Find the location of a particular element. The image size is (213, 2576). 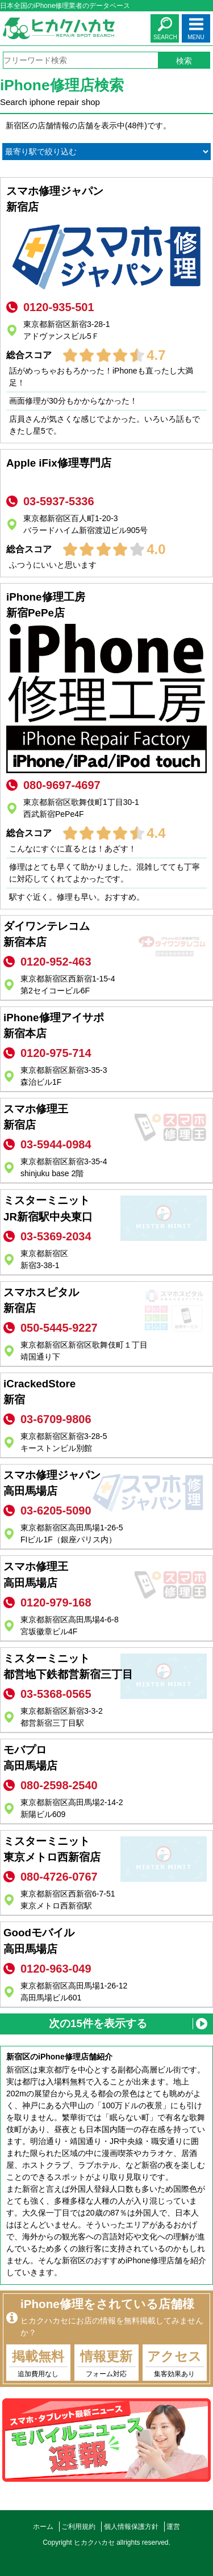

0120-963-049 is located at coordinates (55, 1968).